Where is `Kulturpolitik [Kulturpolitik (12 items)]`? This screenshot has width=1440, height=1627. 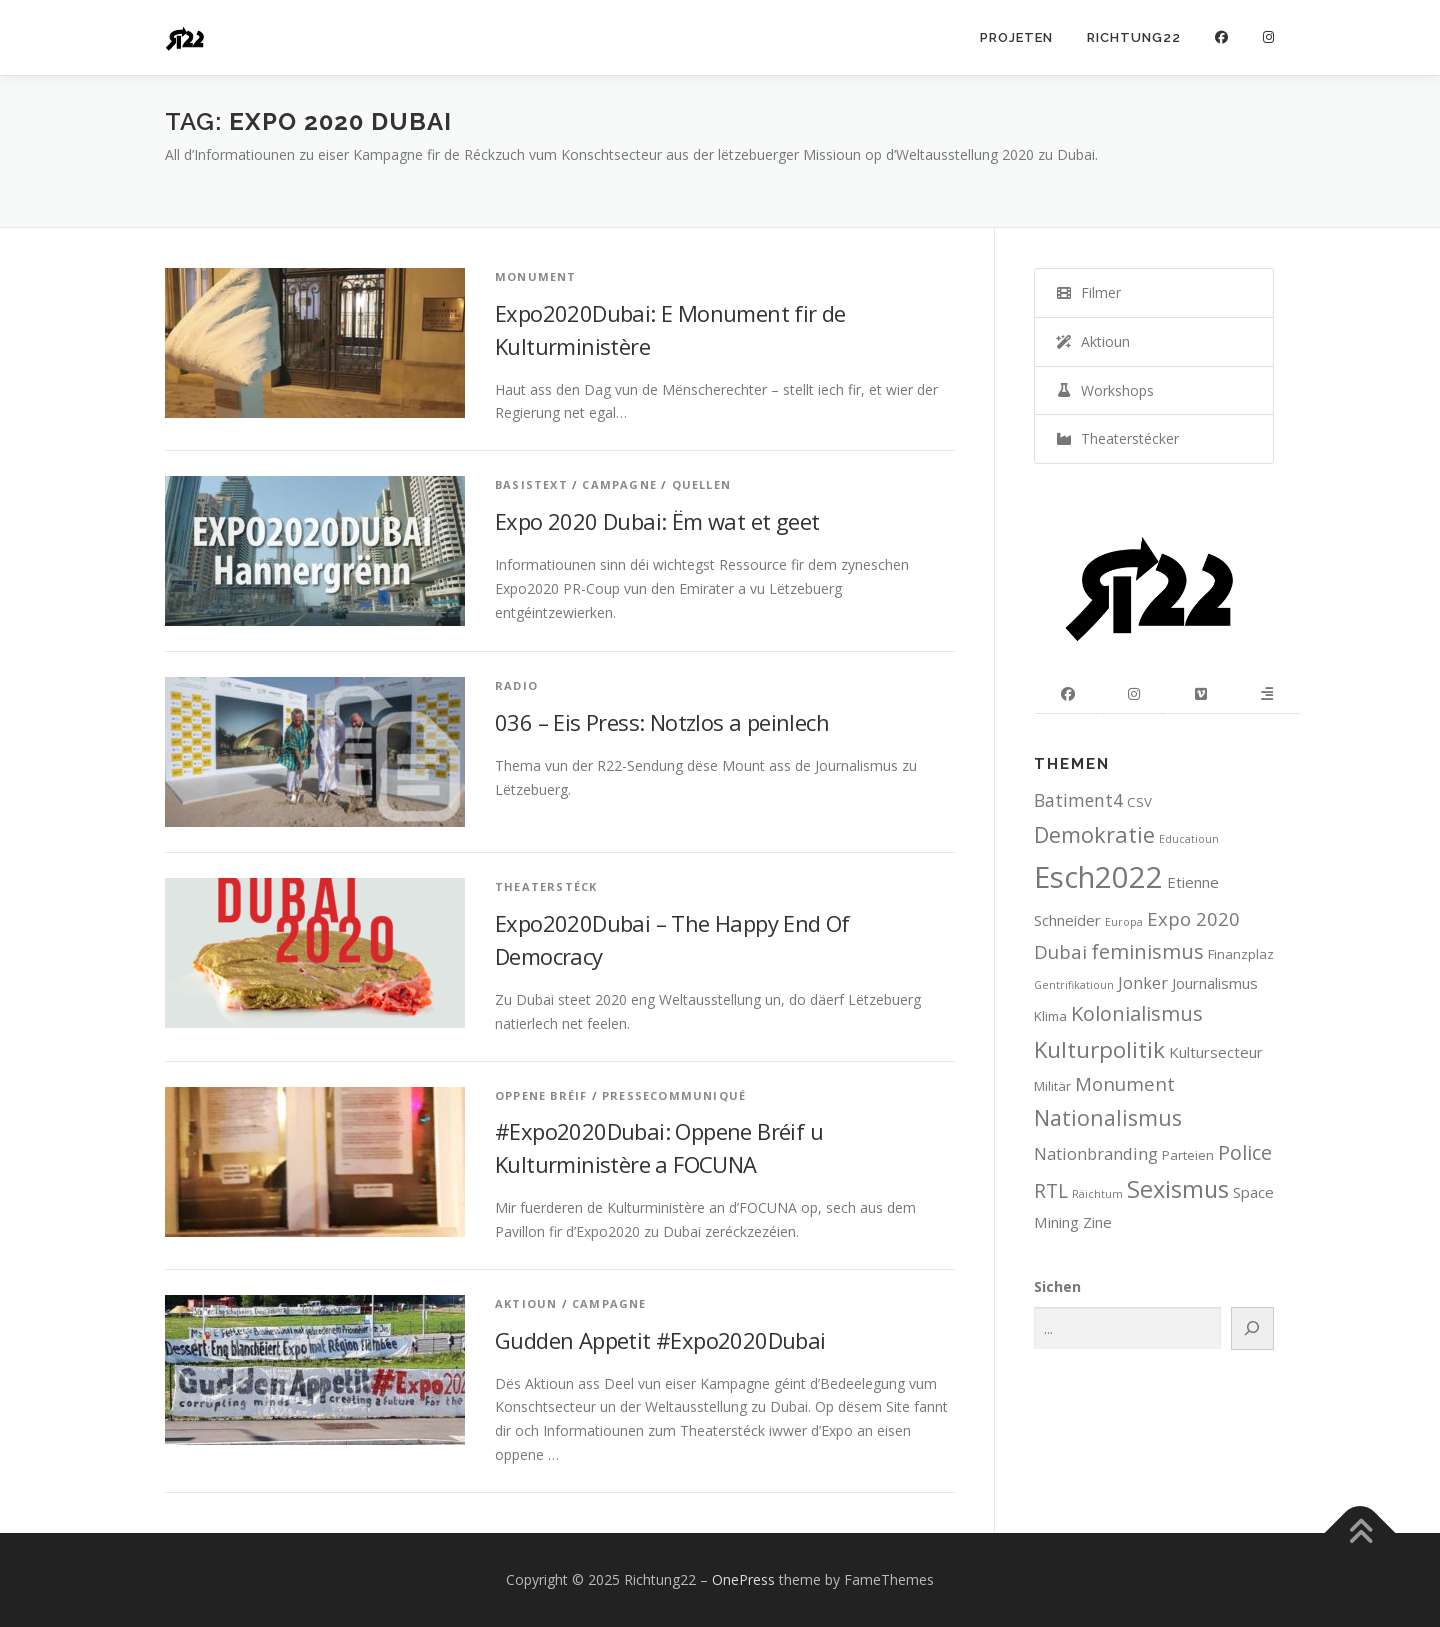 Kulturpolitik [Kulturpolitik (12 items)] is located at coordinates (1099, 1049).